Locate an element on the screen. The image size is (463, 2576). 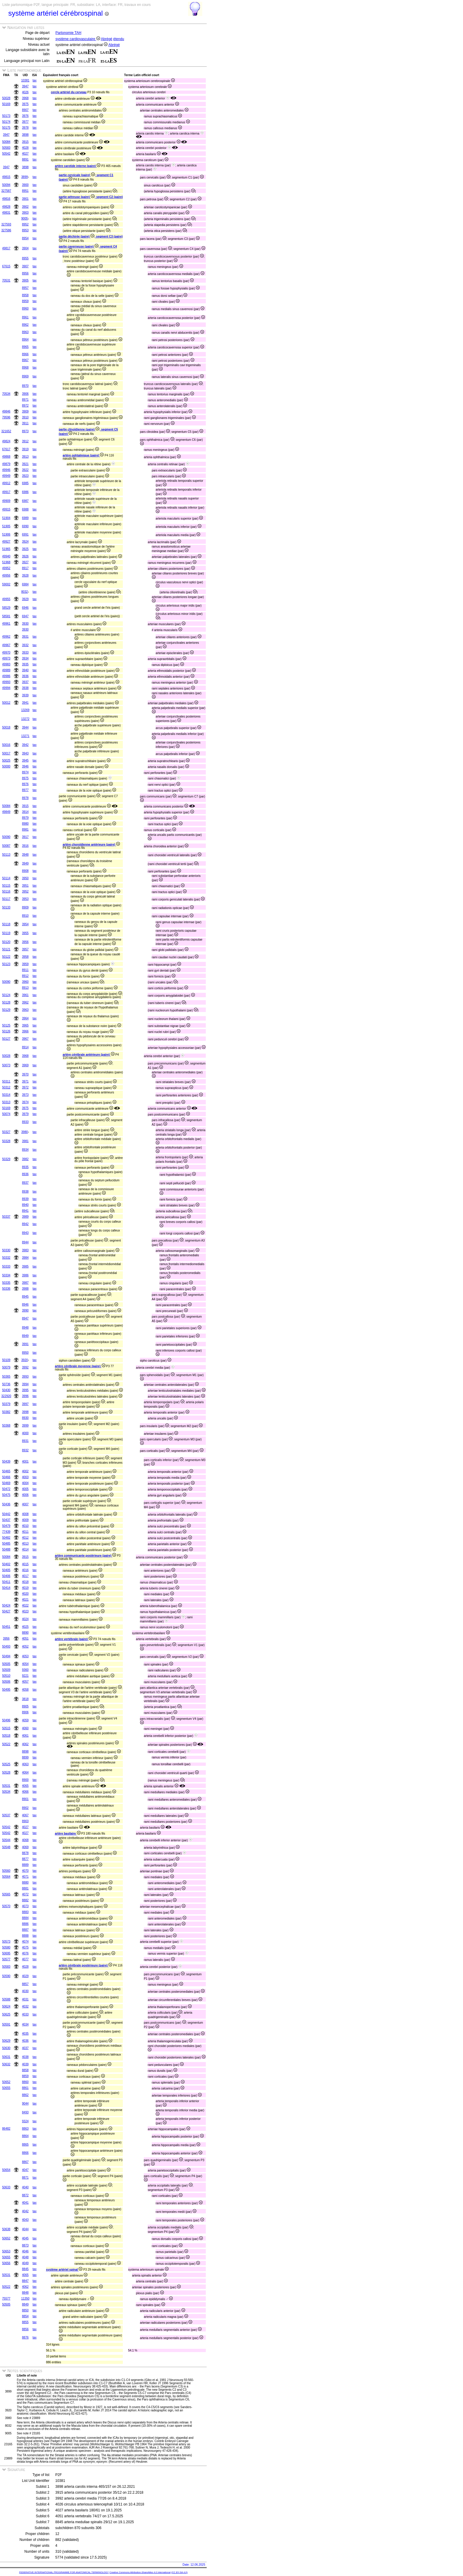
50588 is located at coordinates (6, 1999).